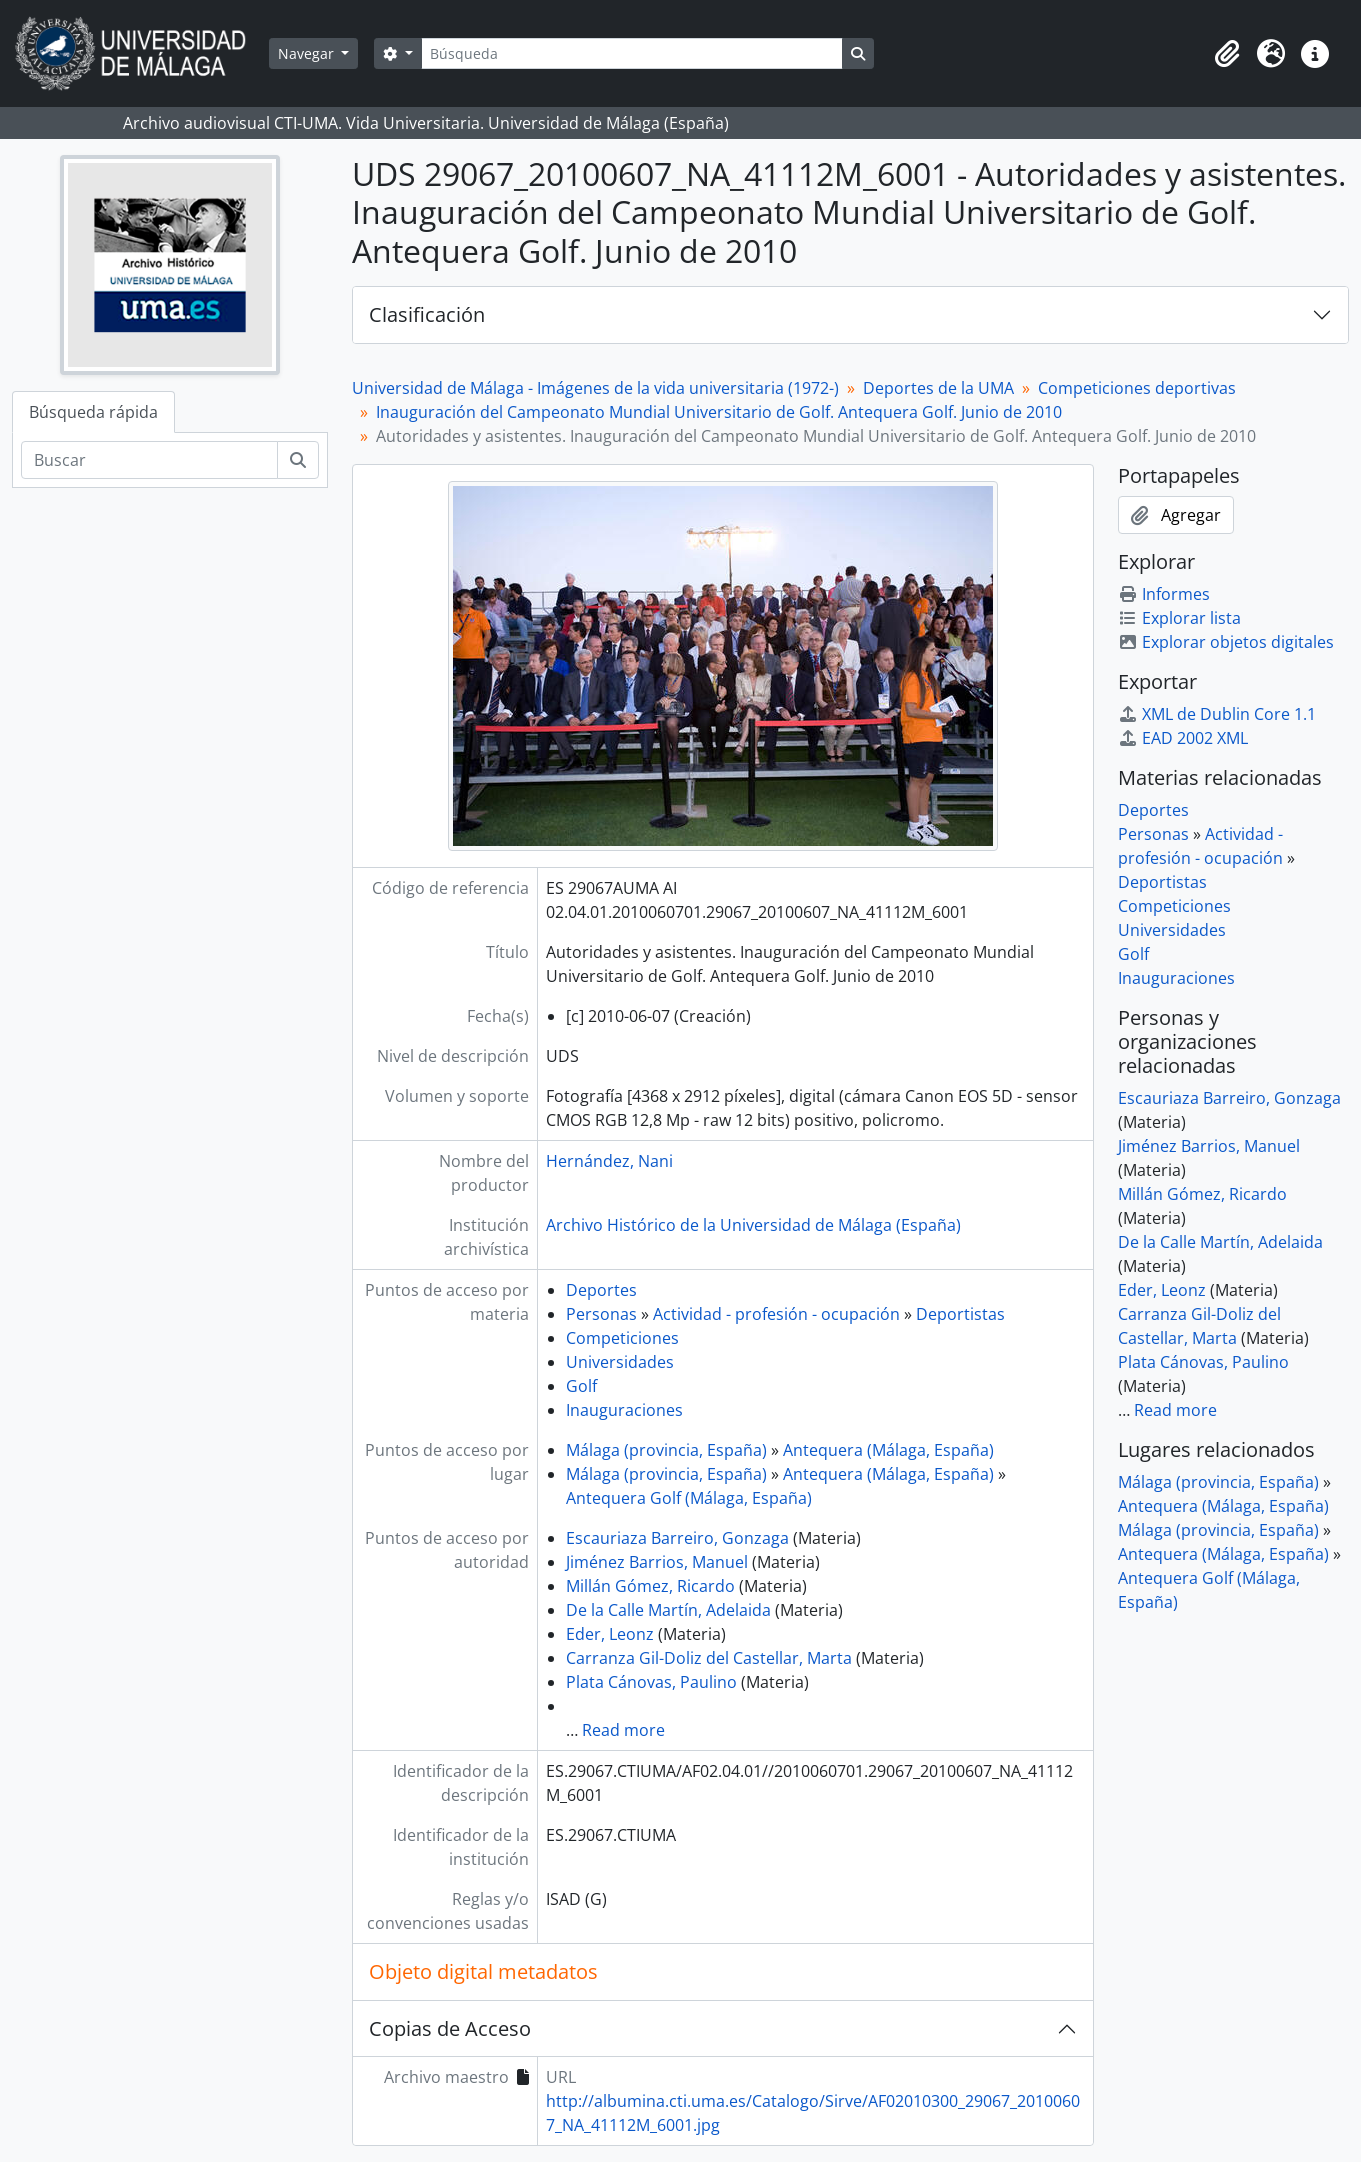  I want to click on Eder, Leonz, so click(610, 1634).